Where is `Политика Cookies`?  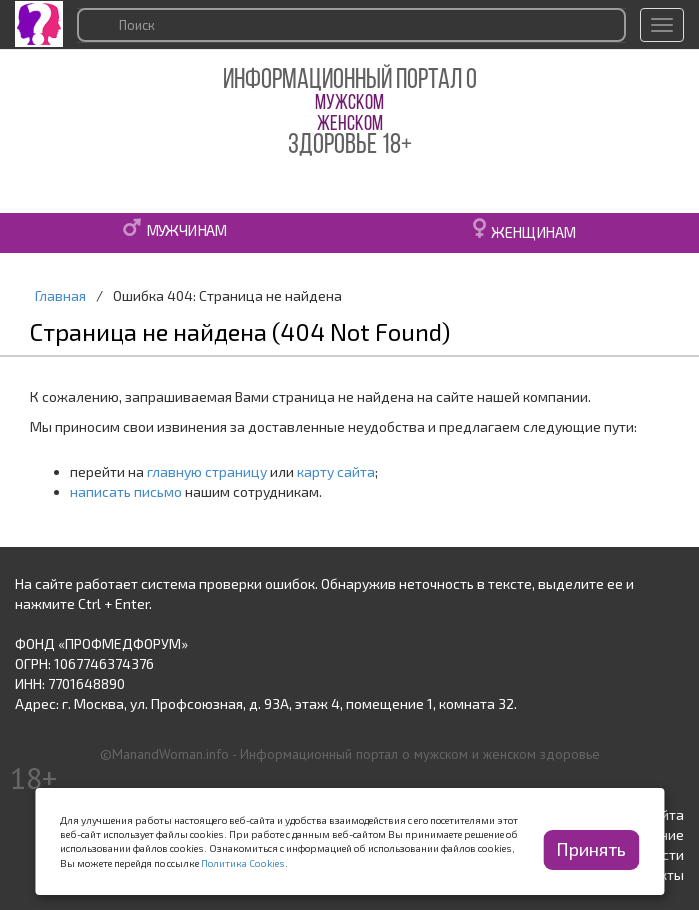 Политика Cookies is located at coordinates (243, 863).